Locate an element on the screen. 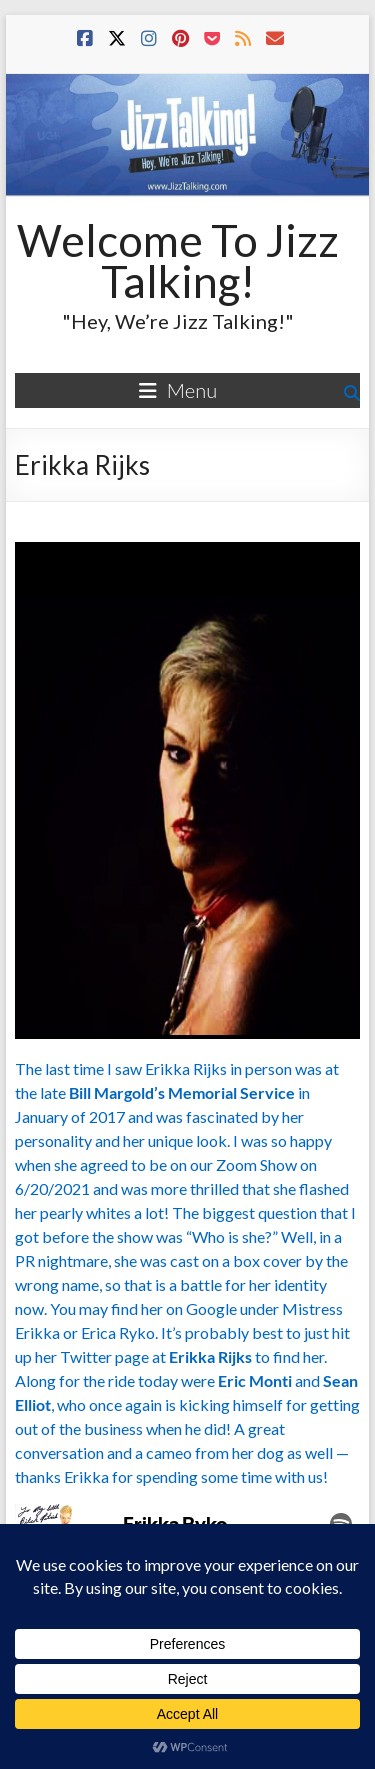  Welcome To Jizz Talking! is located at coordinates (178, 260).